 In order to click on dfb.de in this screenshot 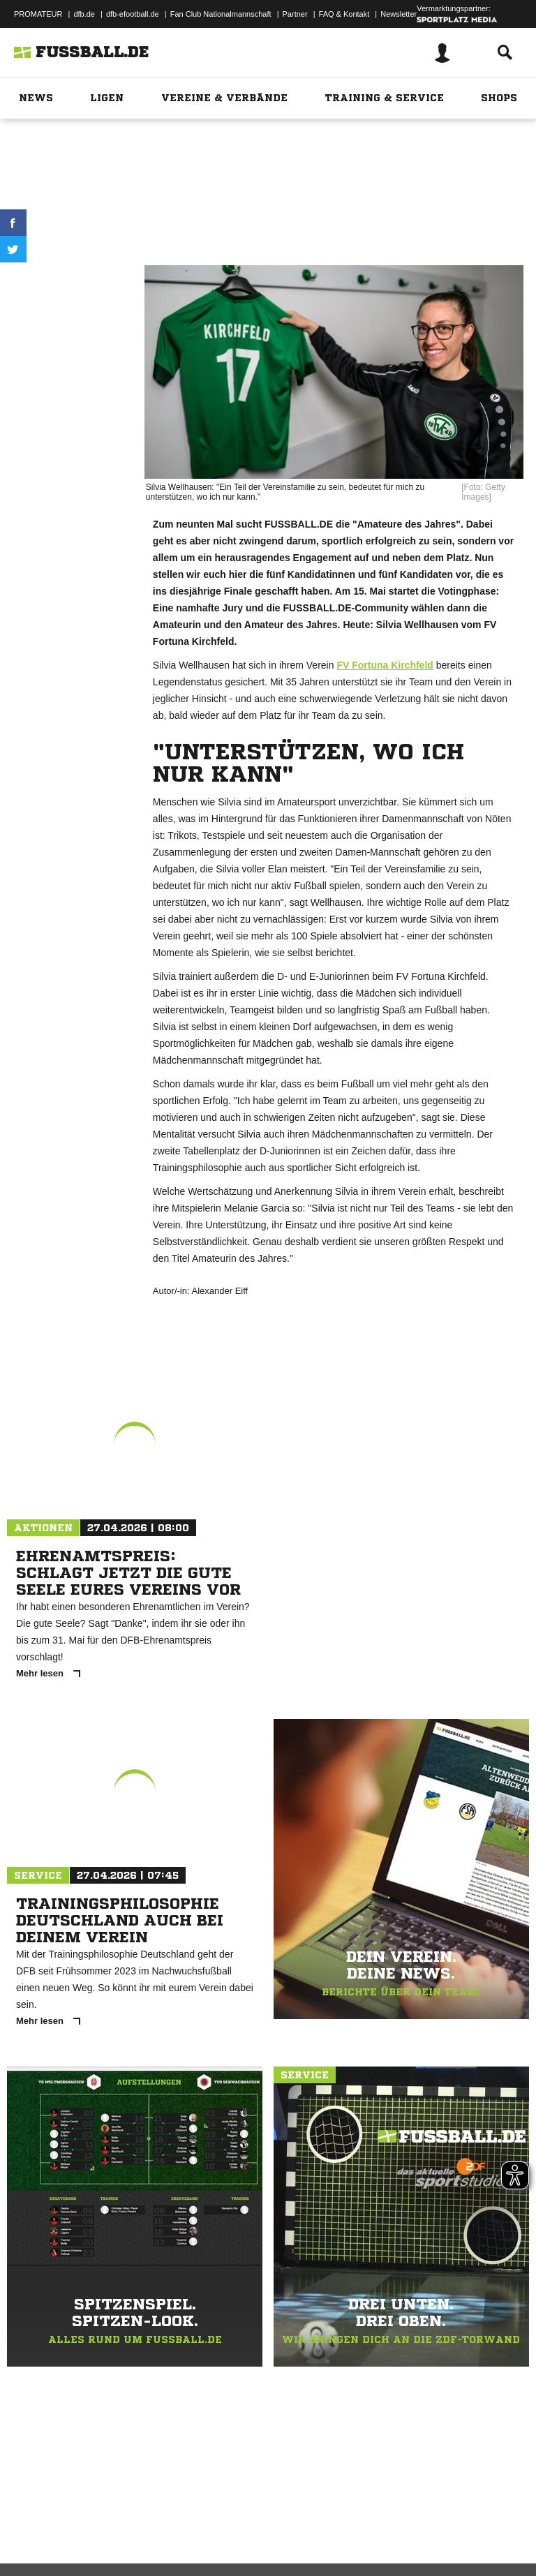, I will do `click(84, 14)`.